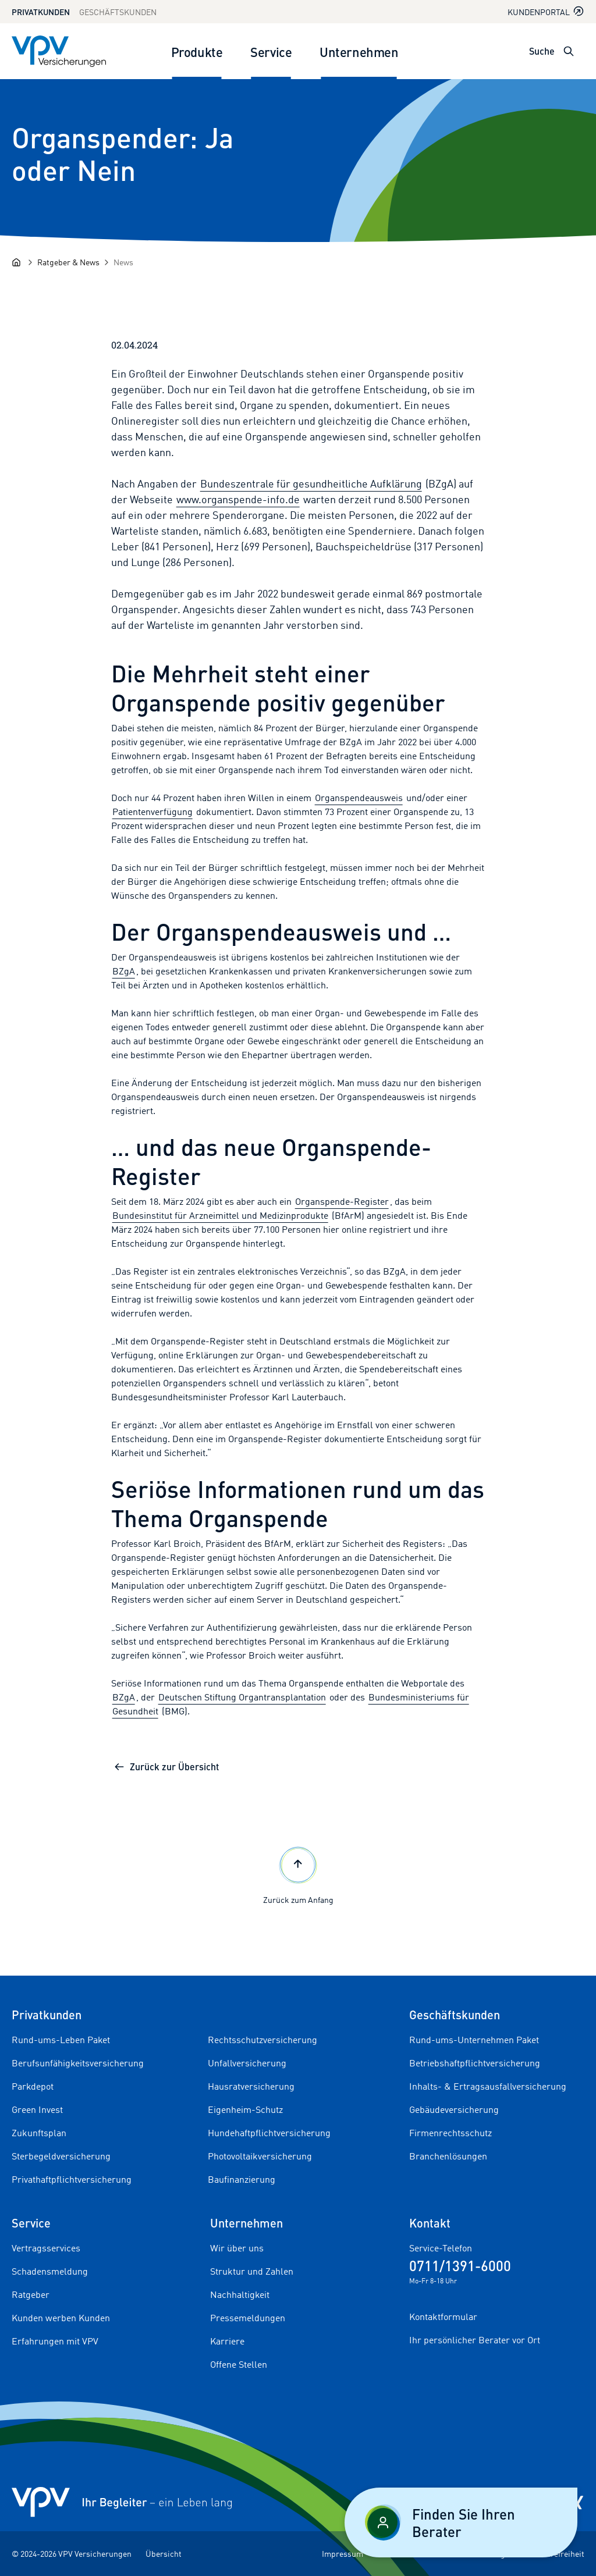 This screenshot has width=596, height=2576. What do you see at coordinates (164, 2554) in the screenshot?
I see `Übersicht` at bounding box center [164, 2554].